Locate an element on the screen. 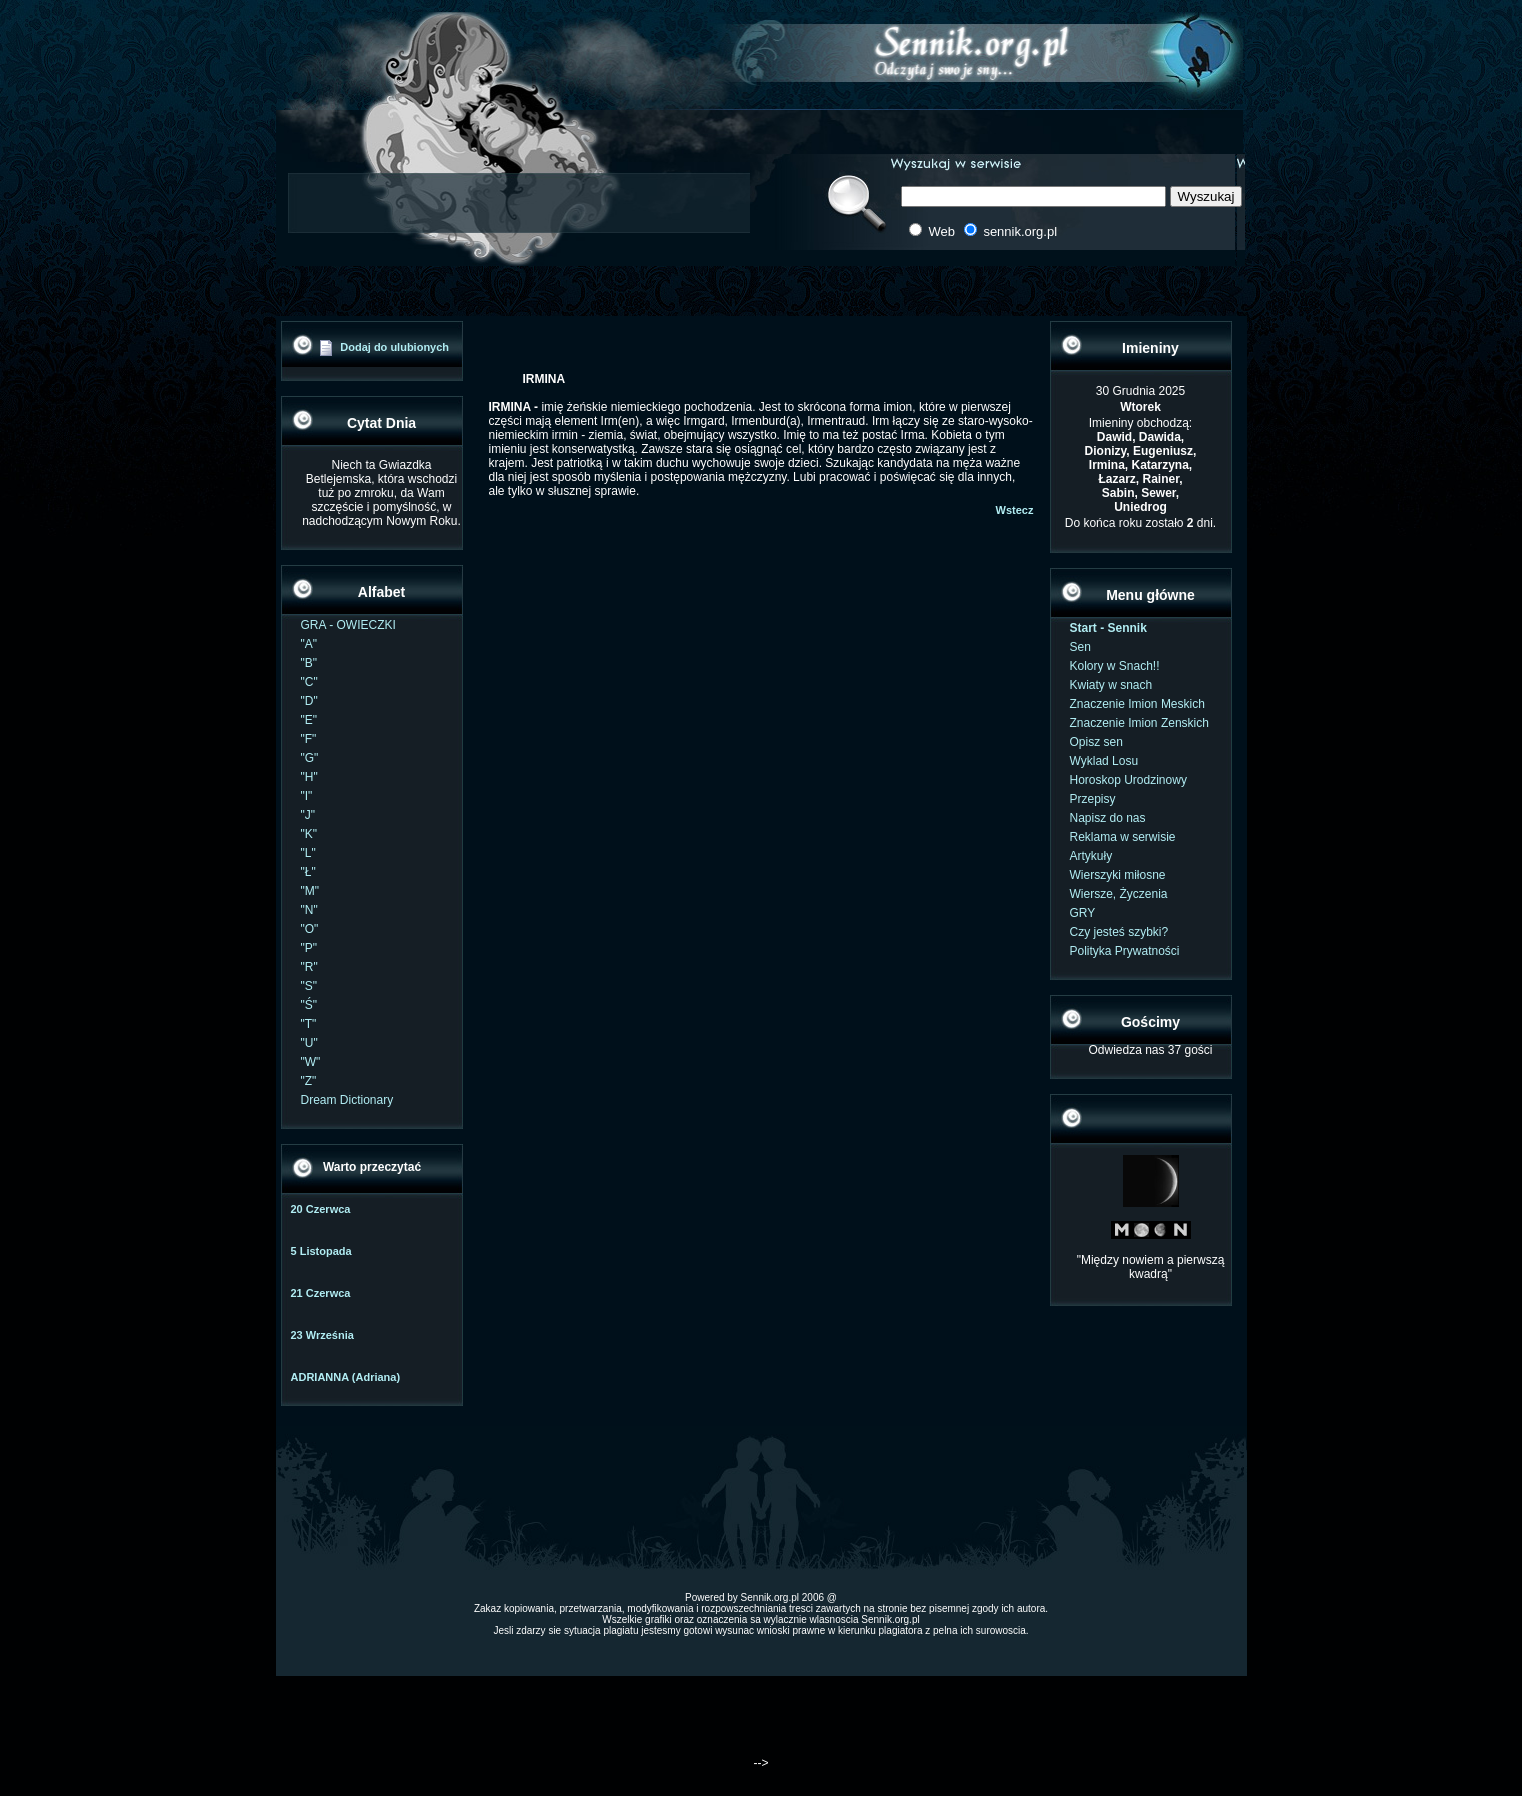  "P" is located at coordinates (309, 948).